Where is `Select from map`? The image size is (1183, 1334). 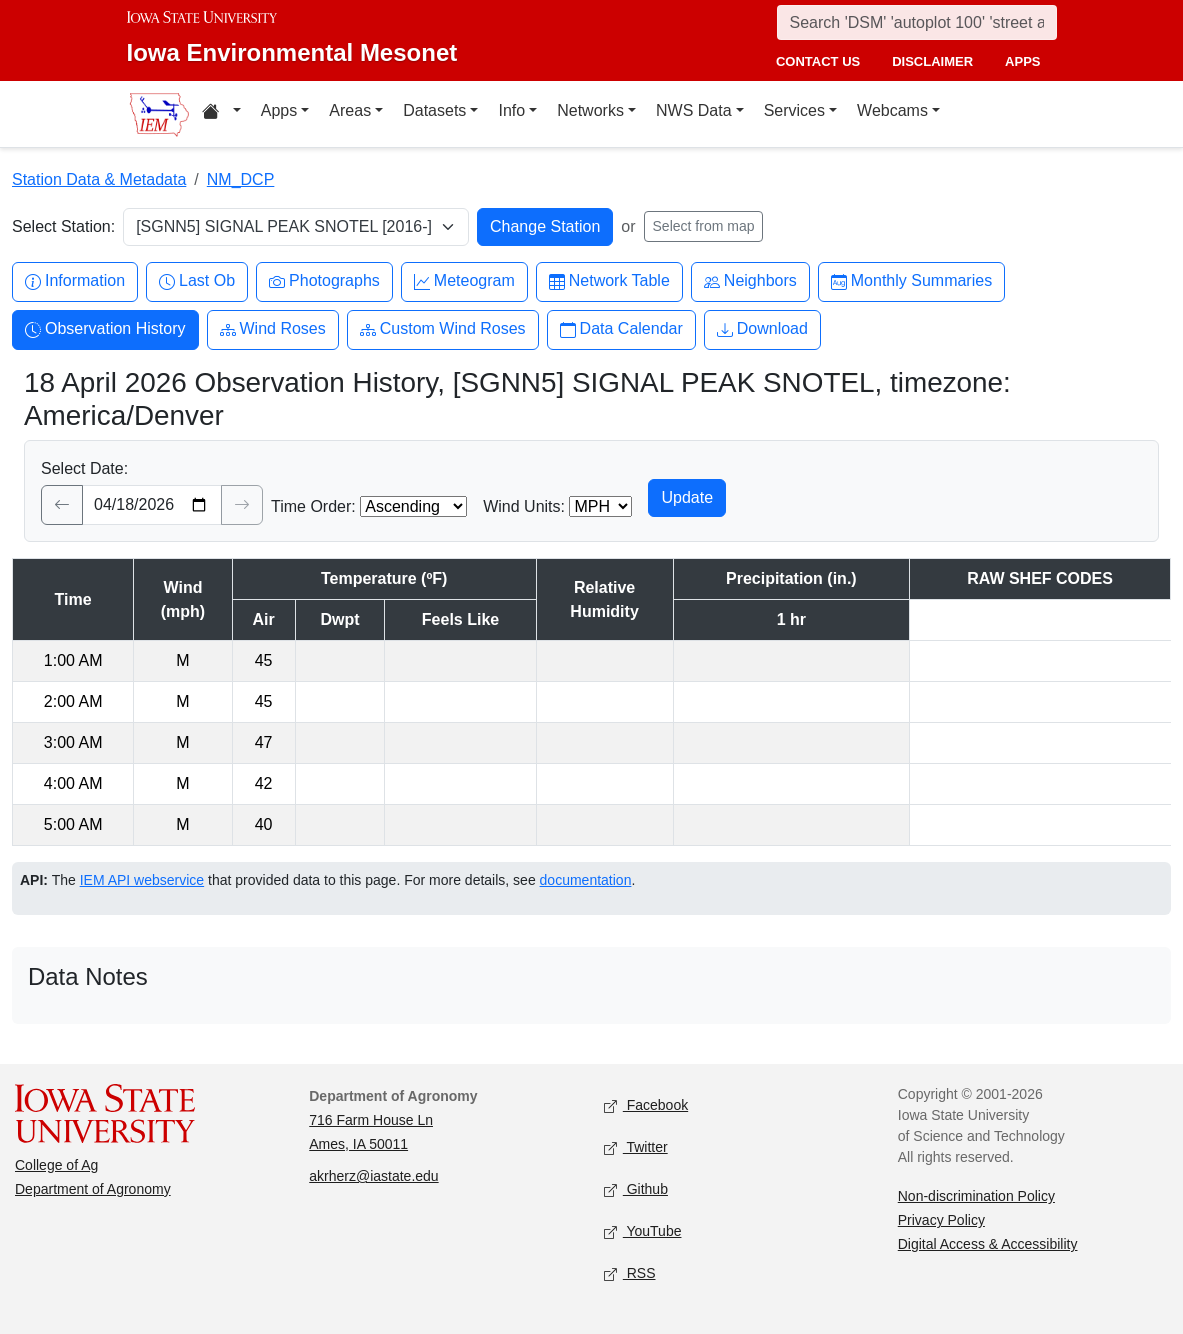 Select from map is located at coordinates (704, 226).